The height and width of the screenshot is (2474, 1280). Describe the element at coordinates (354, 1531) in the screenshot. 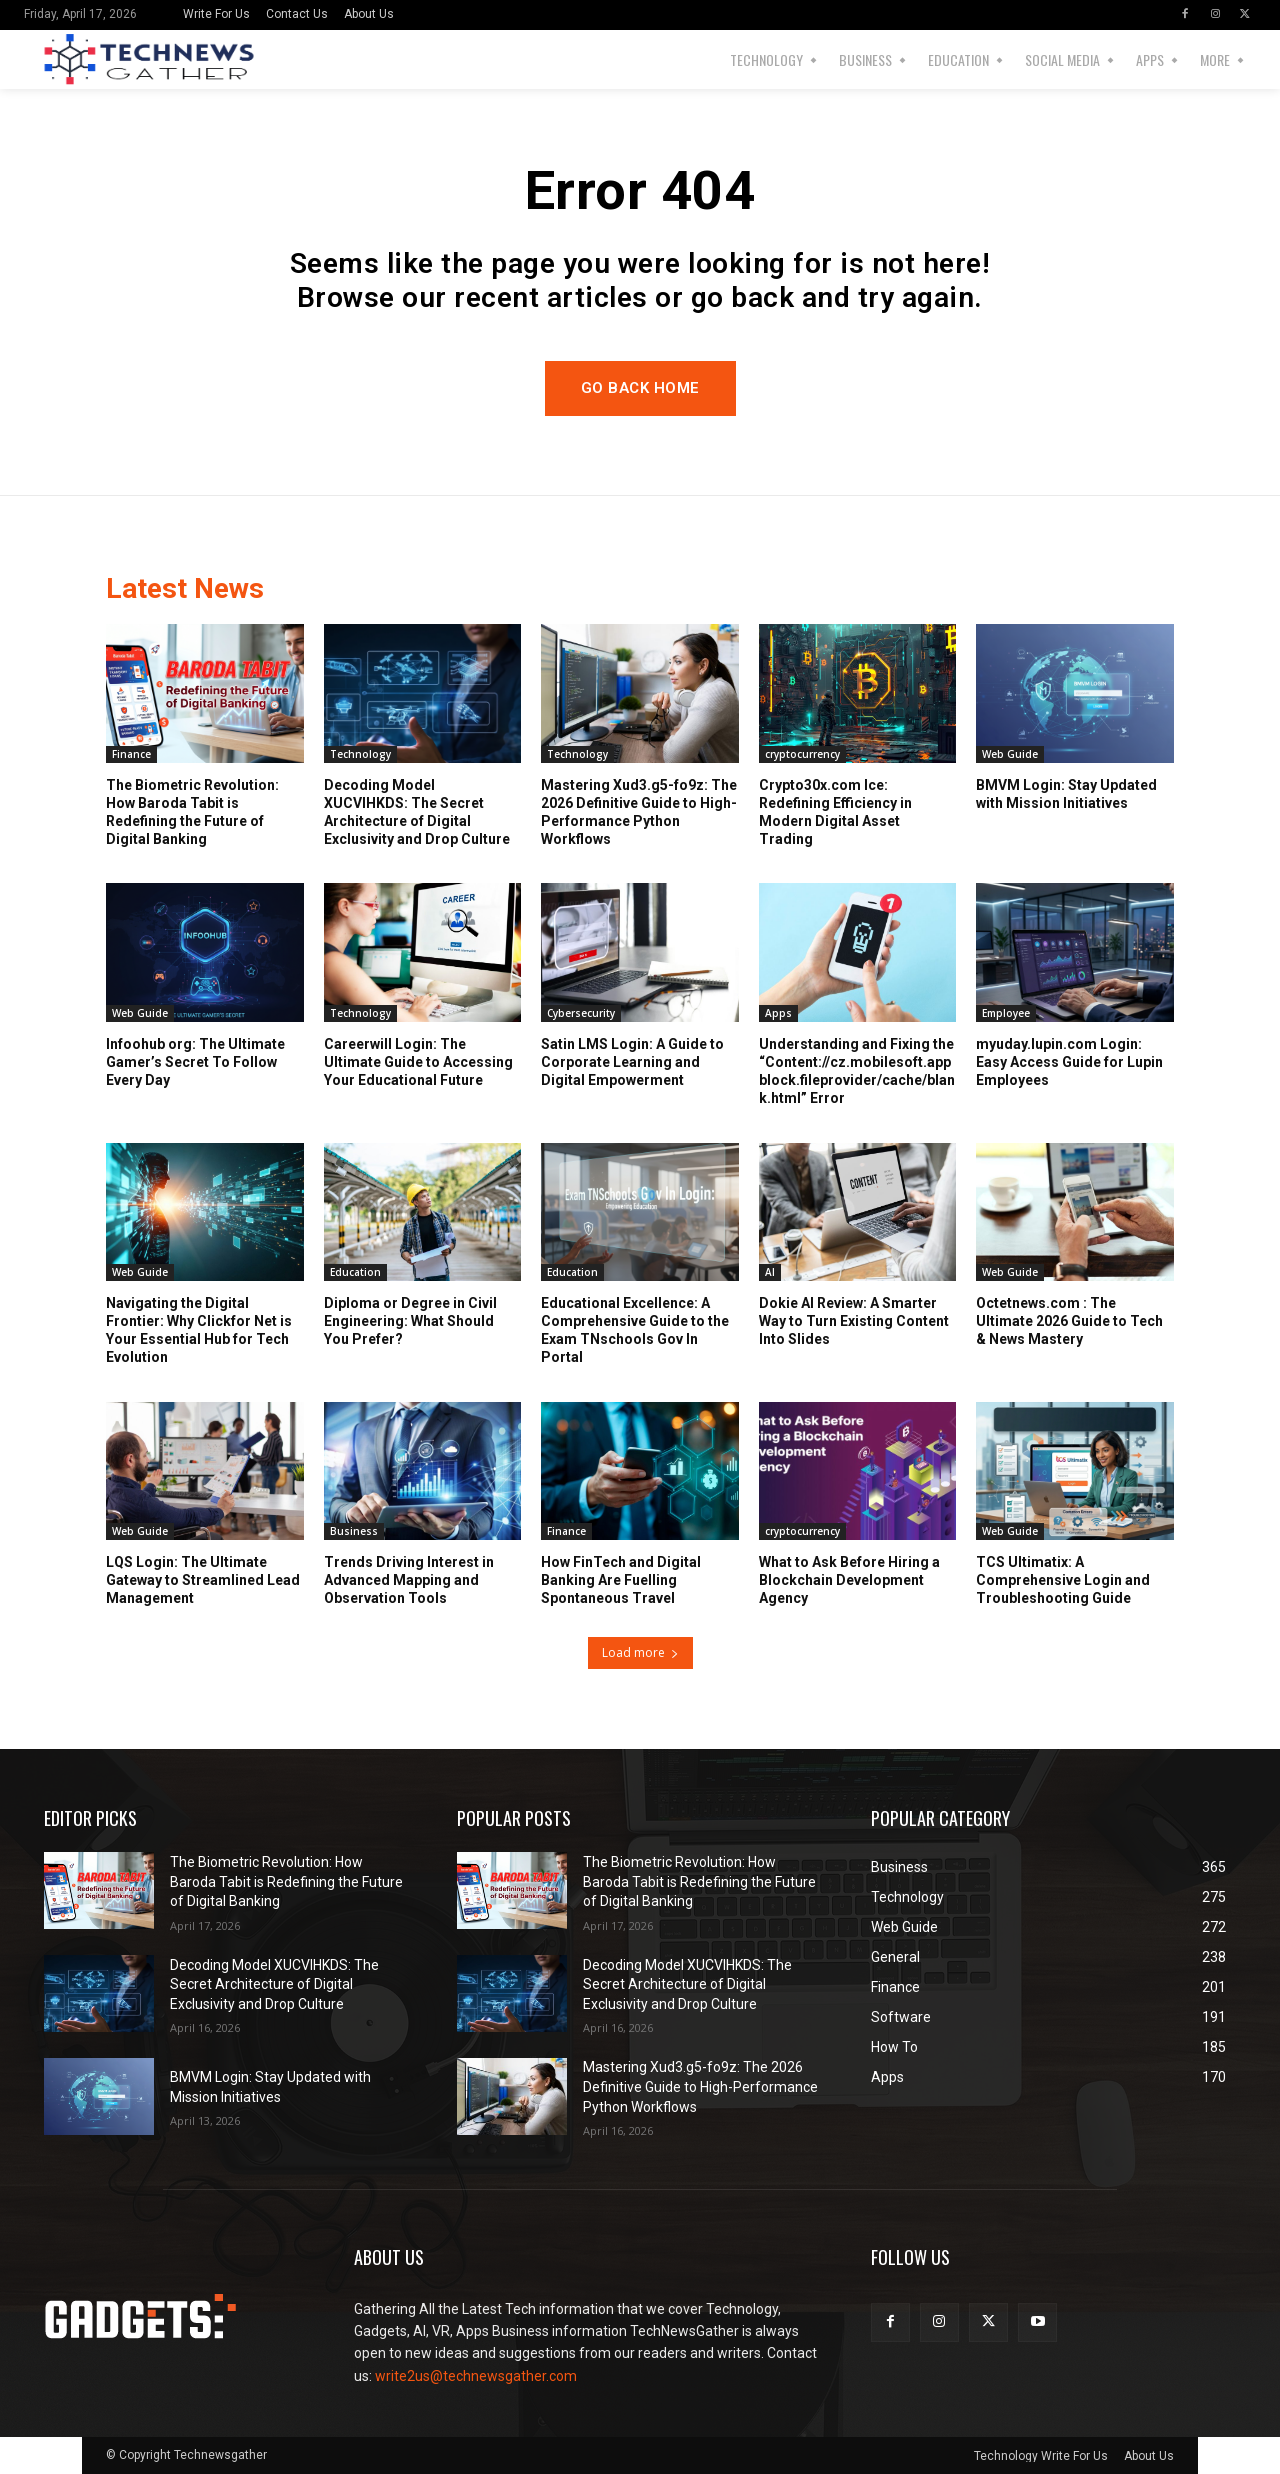

I see `Business` at that location.